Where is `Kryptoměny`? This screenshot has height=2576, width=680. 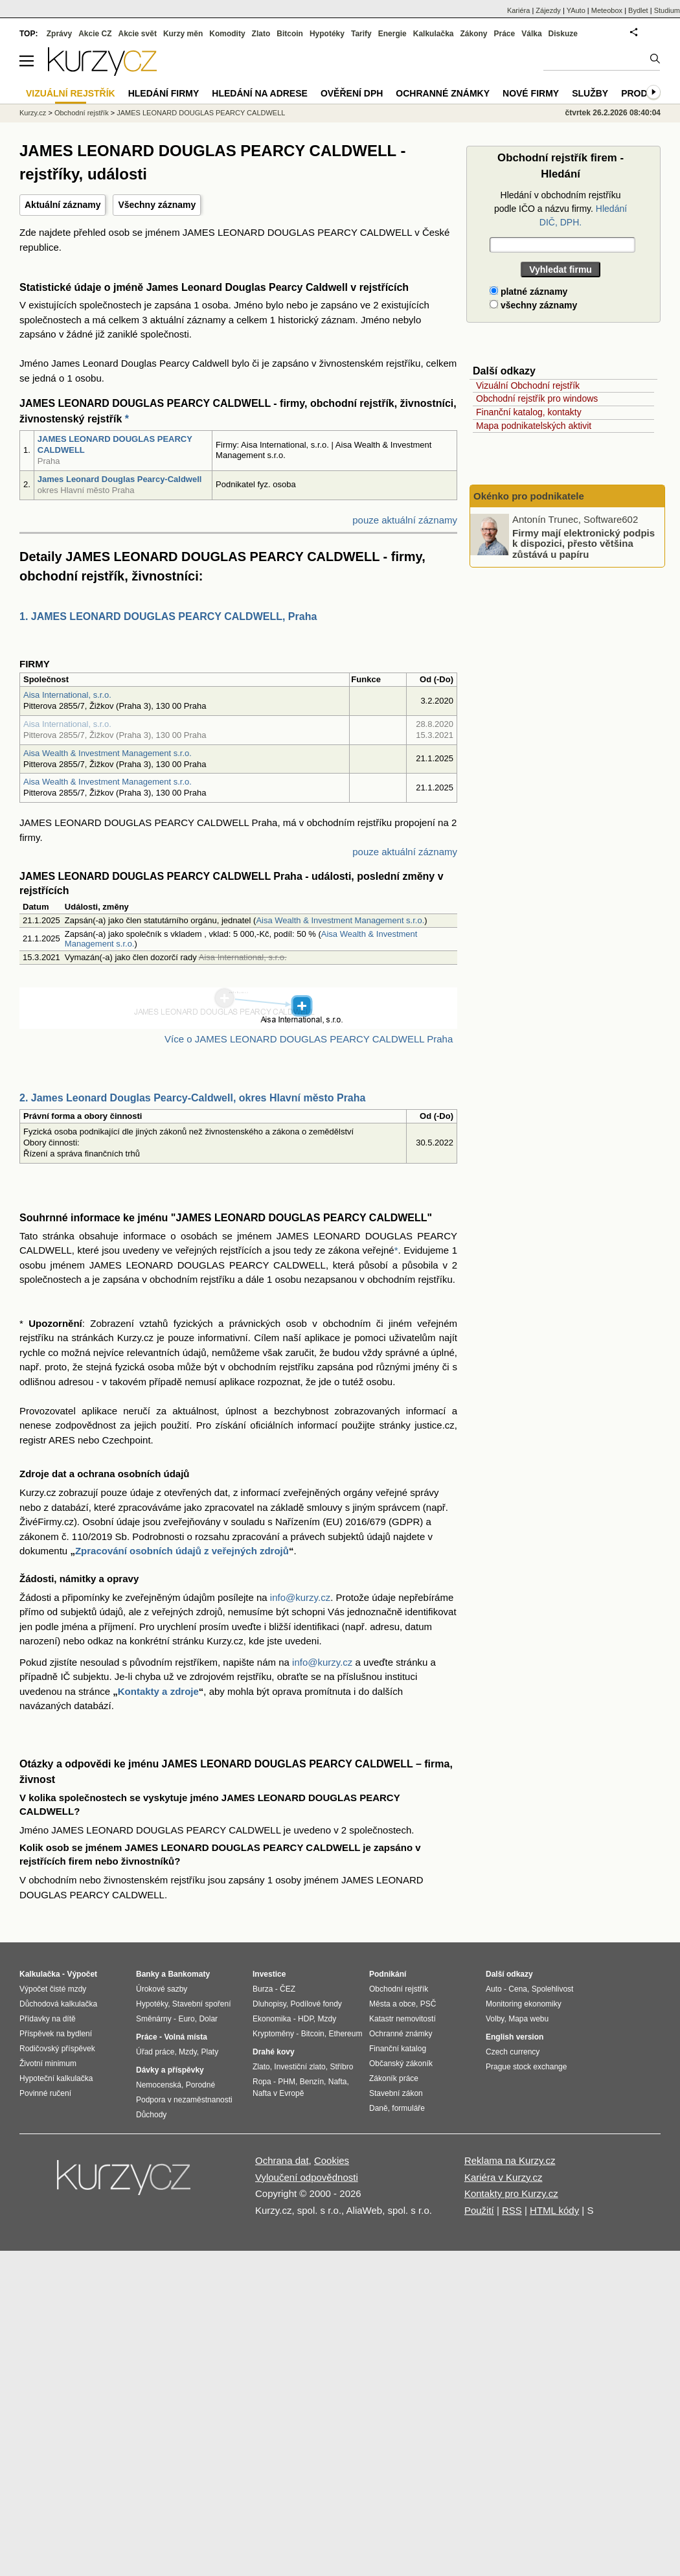
Kryptoměny is located at coordinates (273, 2033).